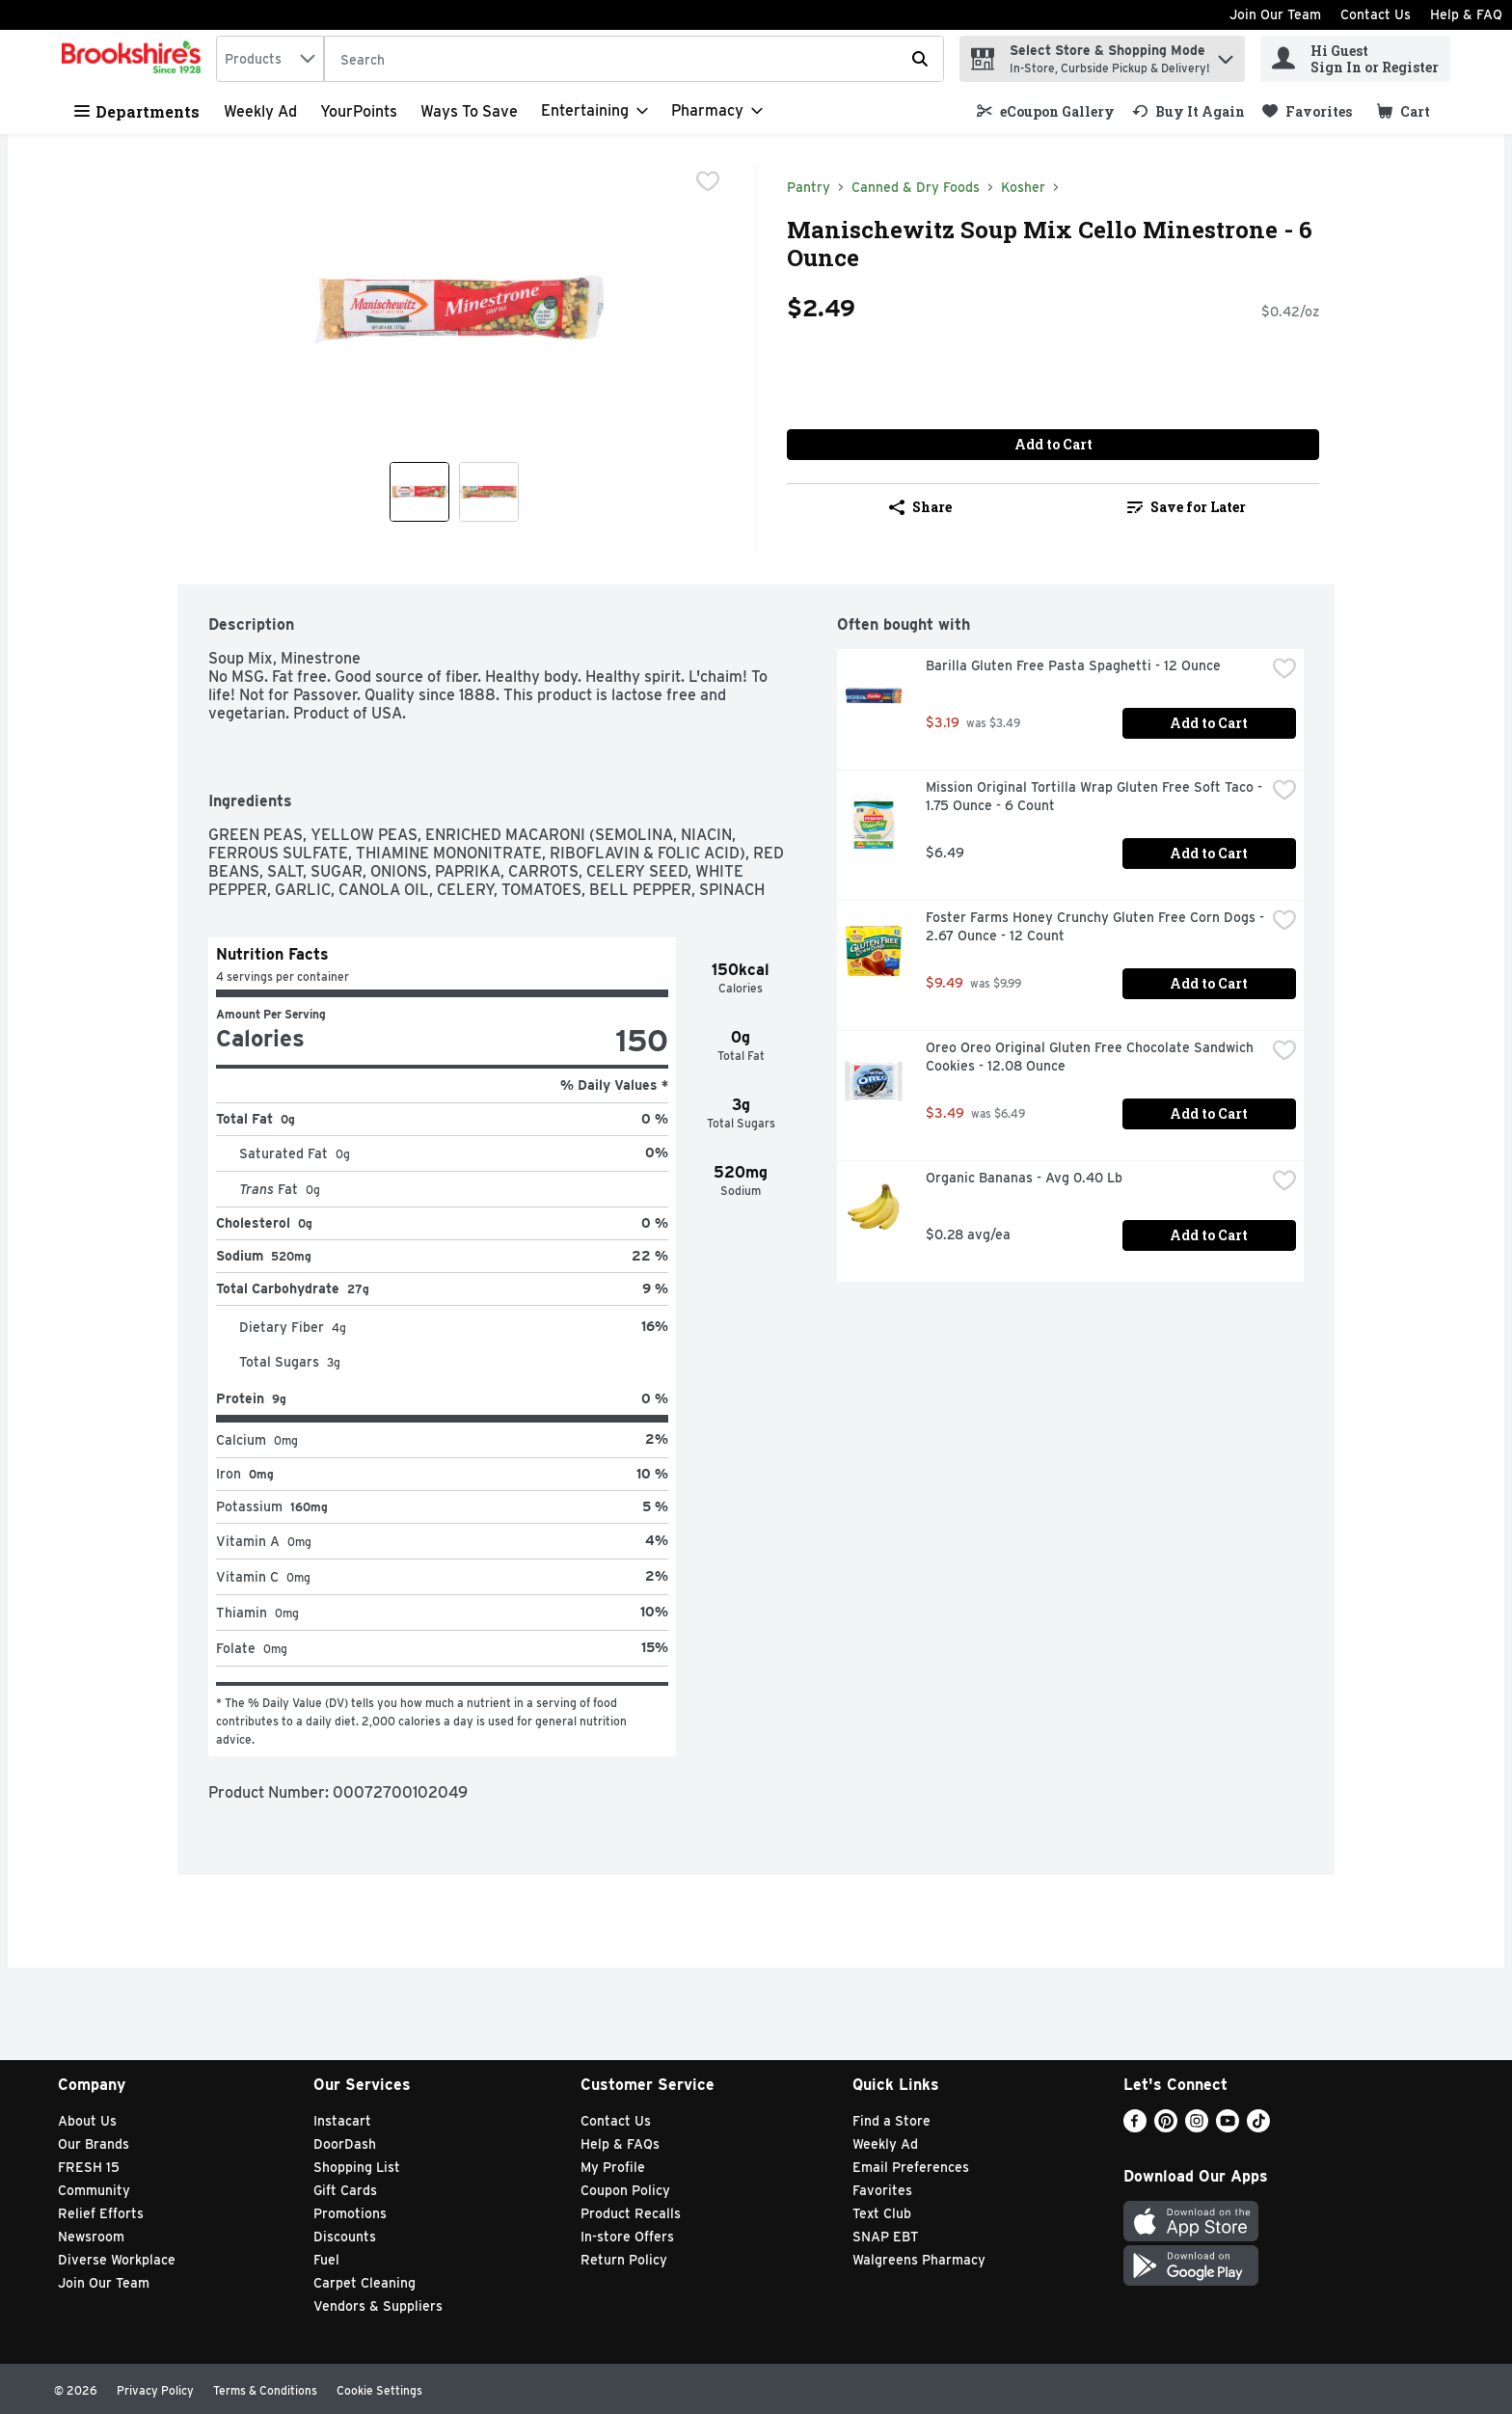 This screenshot has width=1512, height=2414. I want to click on Weekly Ad, so click(260, 111).